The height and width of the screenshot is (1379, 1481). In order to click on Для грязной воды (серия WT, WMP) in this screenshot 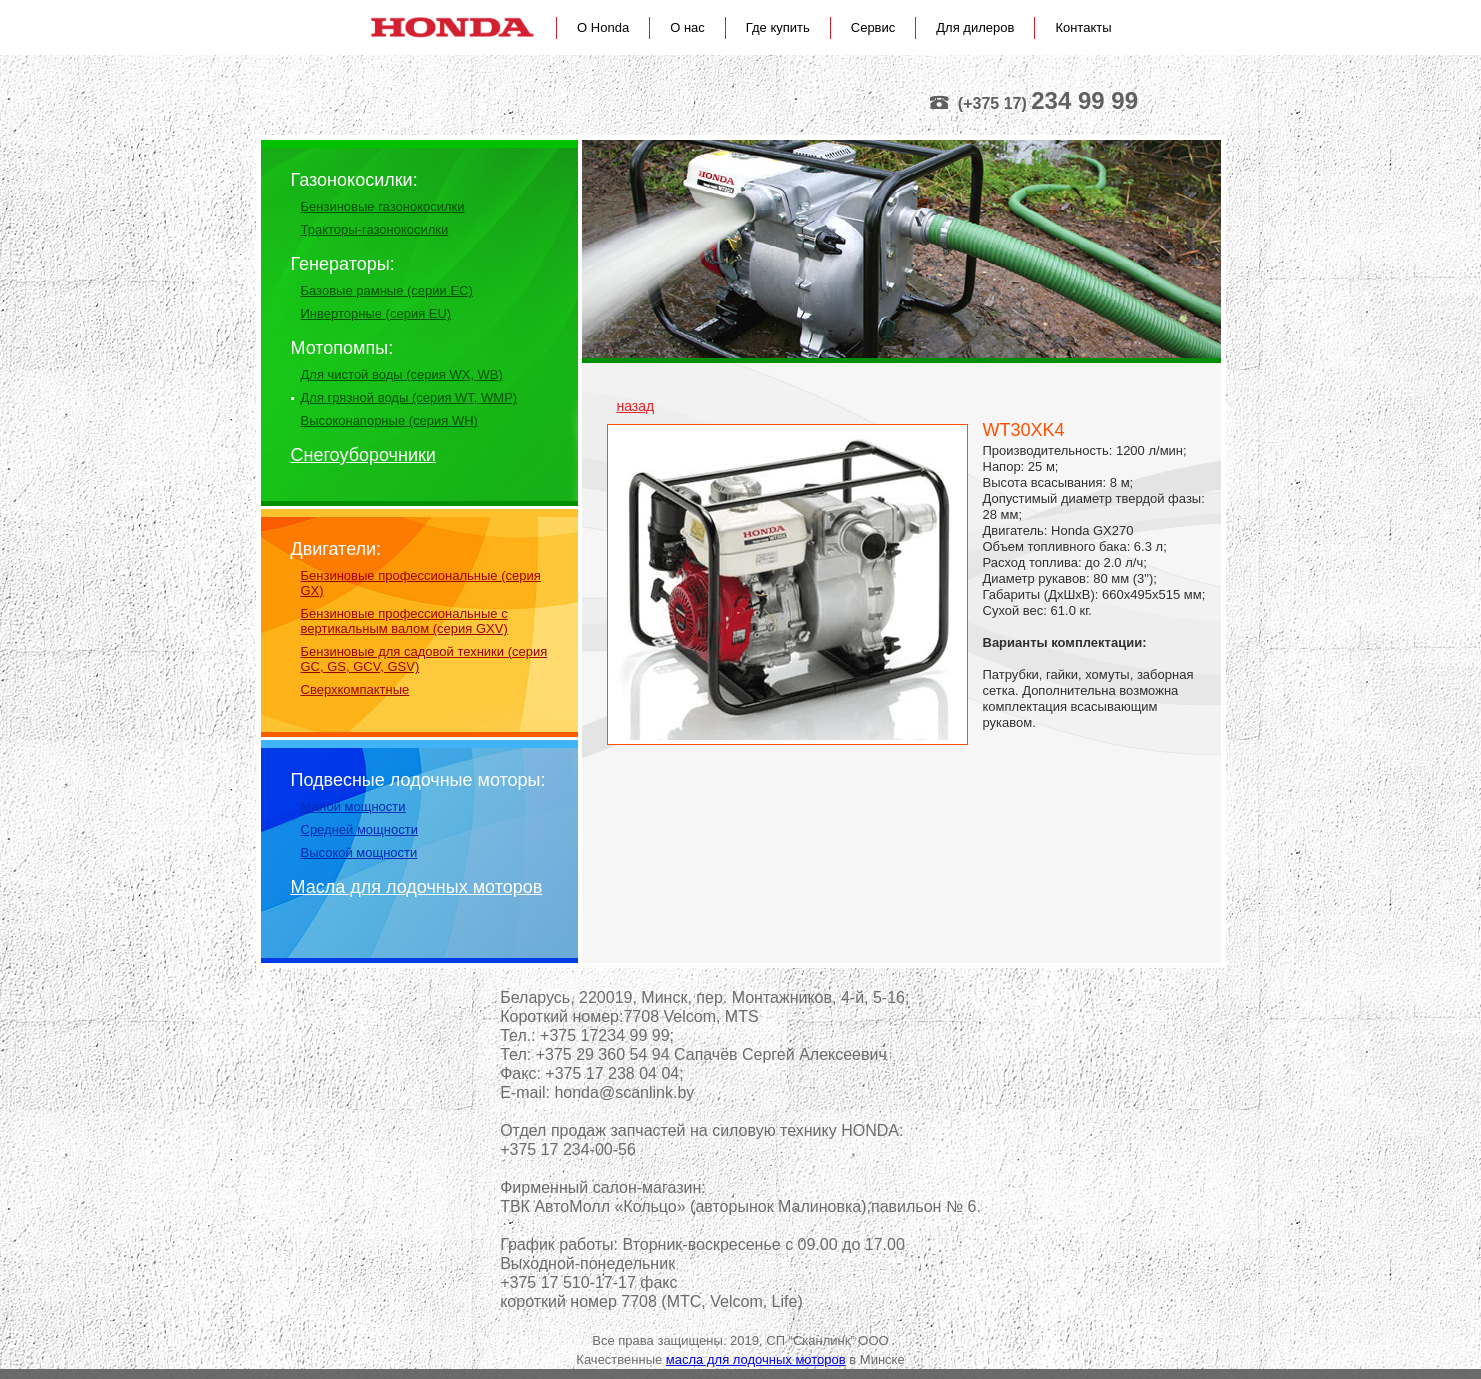, I will do `click(409, 397)`.